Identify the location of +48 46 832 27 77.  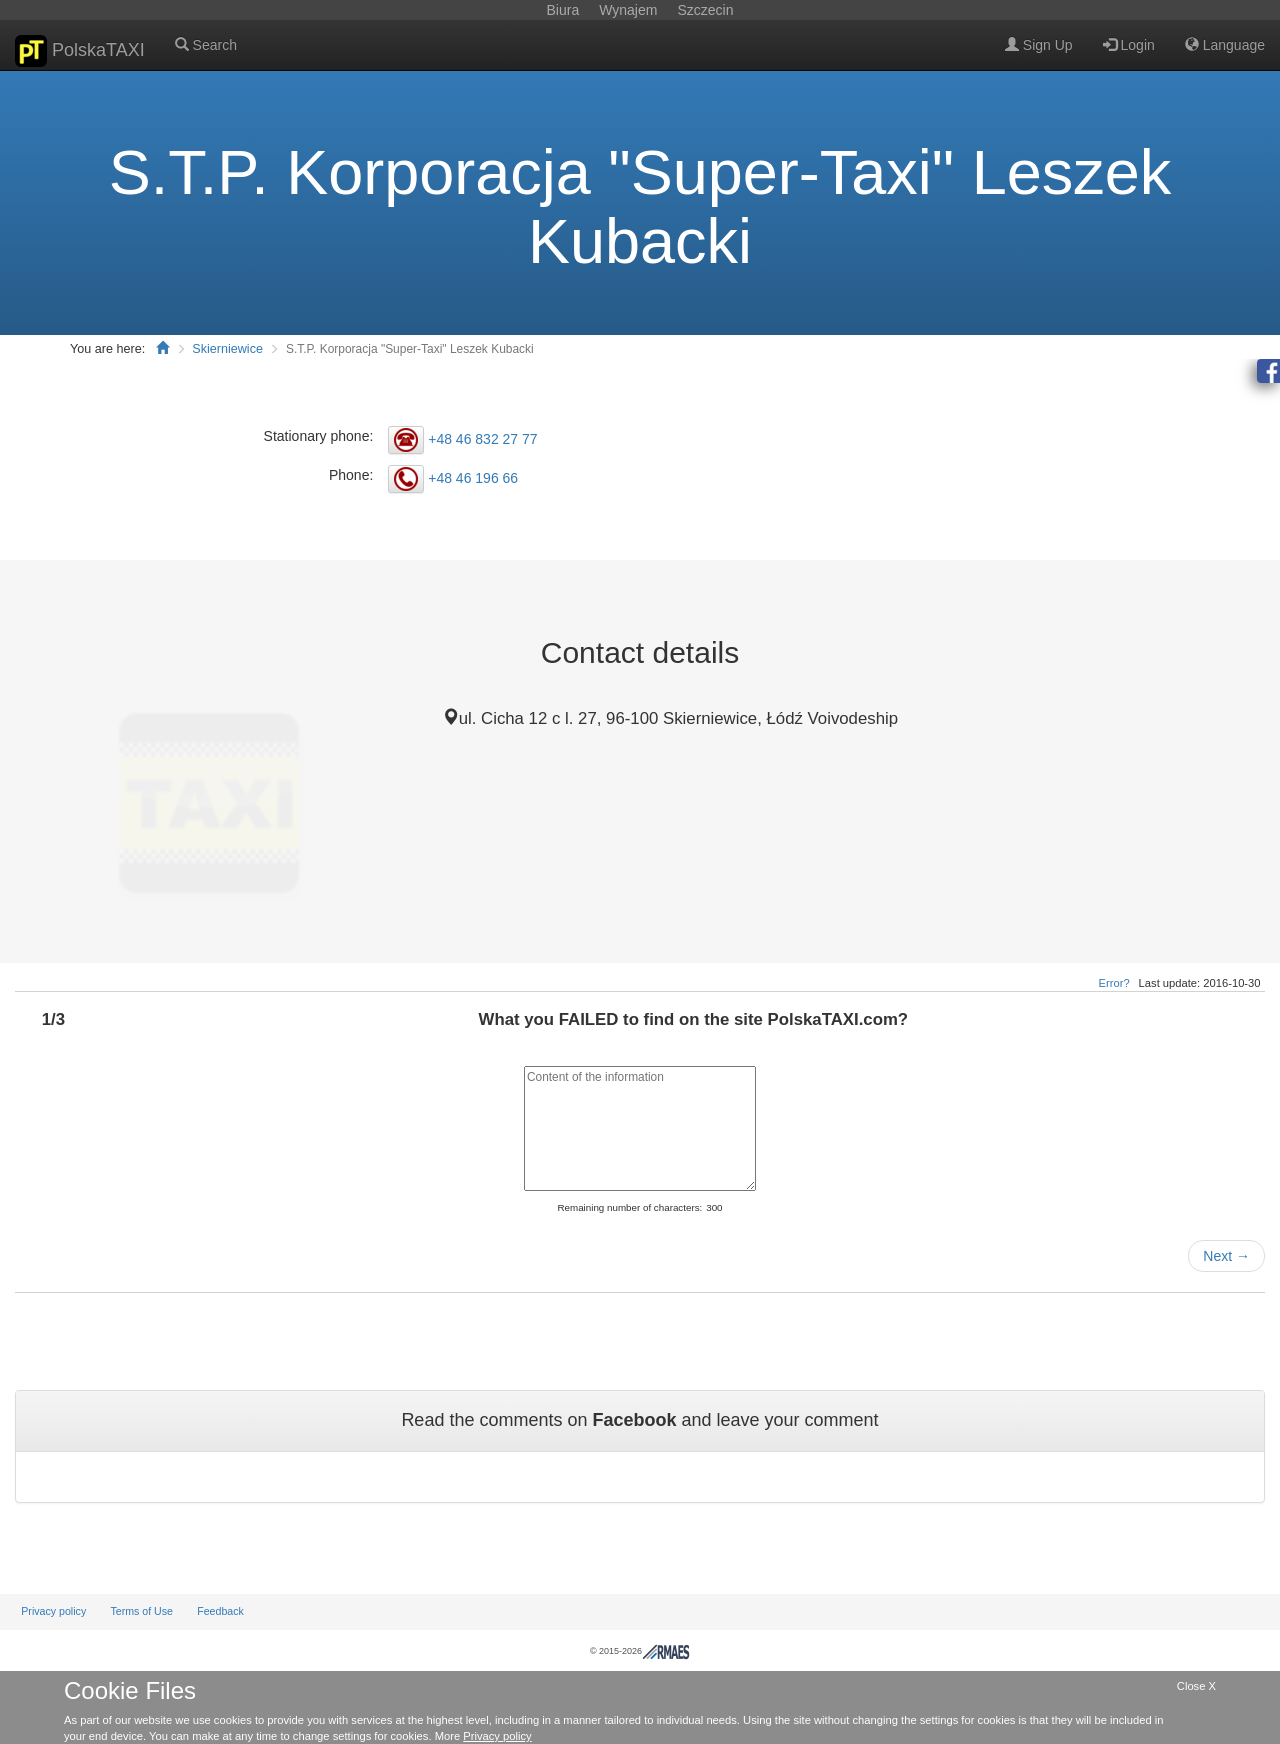
(482, 439).